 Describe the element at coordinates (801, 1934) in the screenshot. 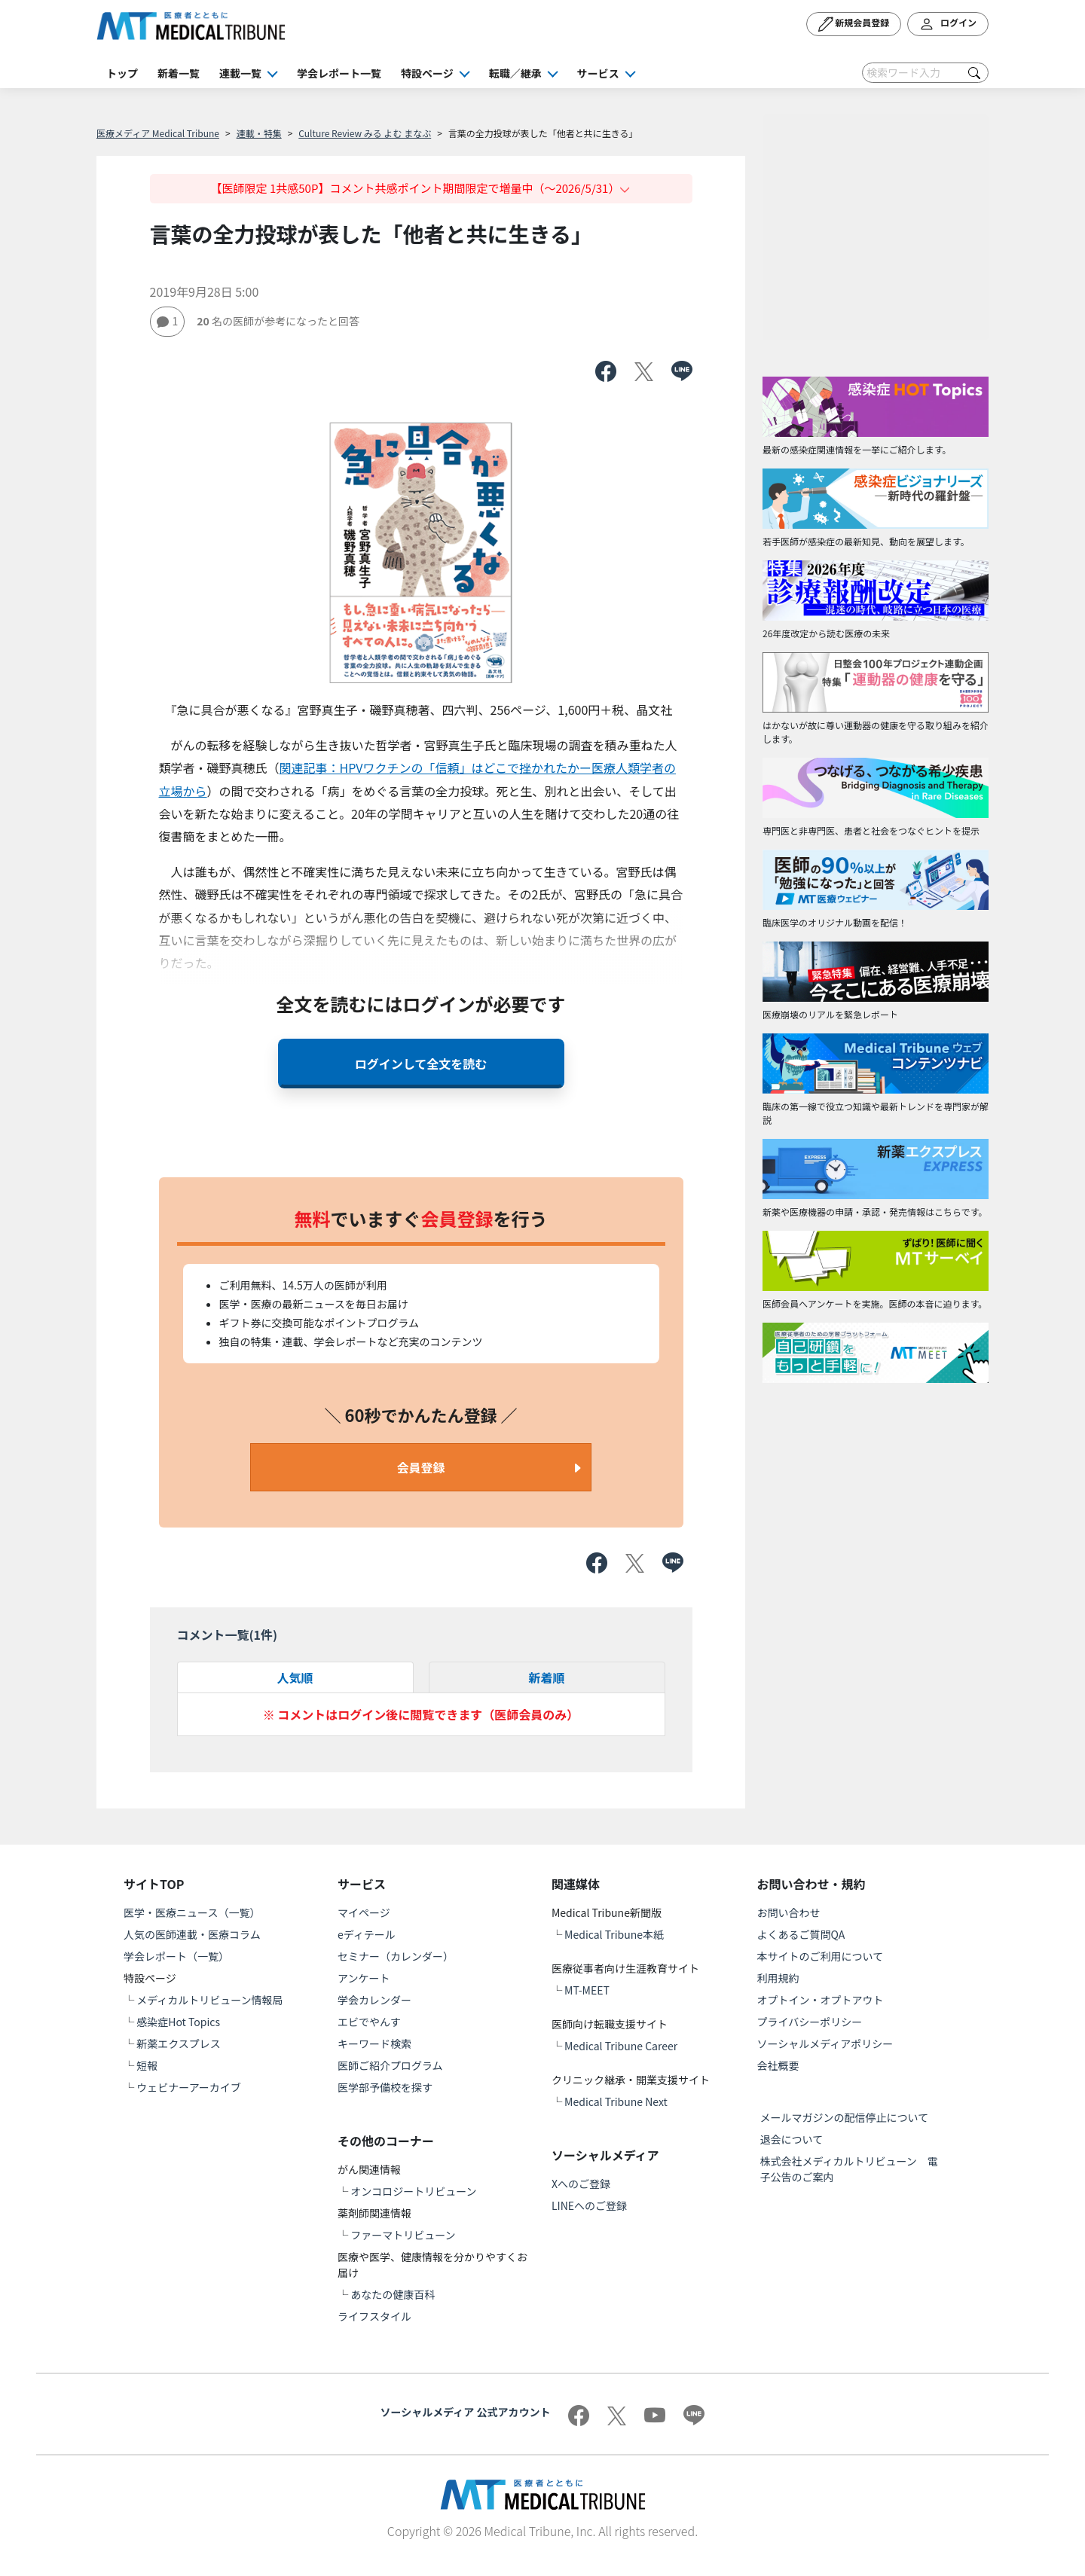

I see `よくあるご質問QA` at that location.